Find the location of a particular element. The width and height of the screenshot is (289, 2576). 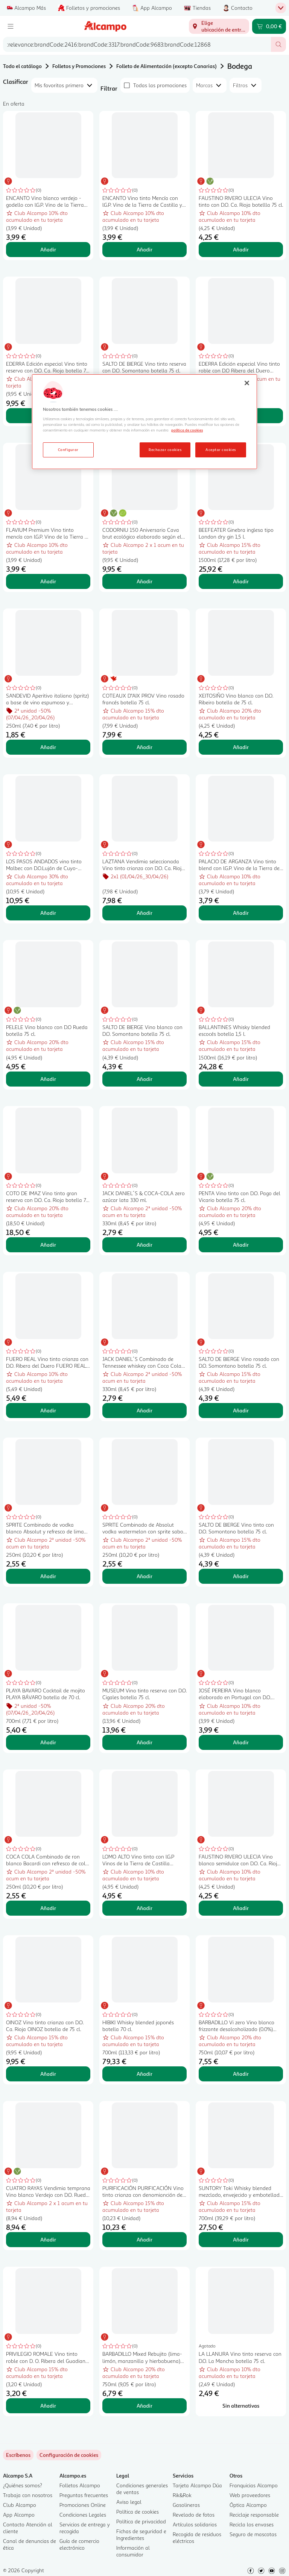

Fichas de seguridad e Ingredientes is located at coordinates (141, 2534).